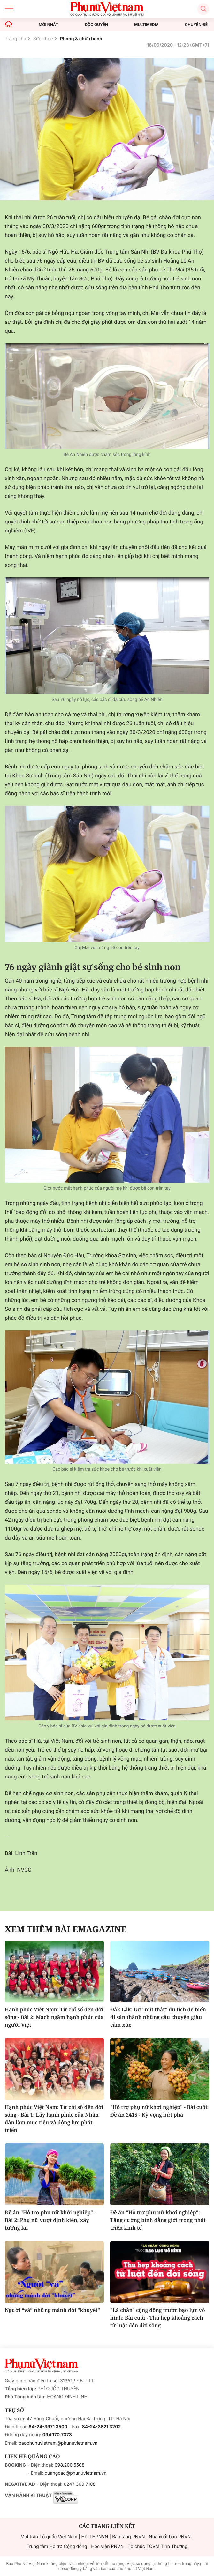 The height and width of the screenshot is (2576, 214). I want to click on baophunuvietnam@phunuvietnam.vn, so click(58, 2443).